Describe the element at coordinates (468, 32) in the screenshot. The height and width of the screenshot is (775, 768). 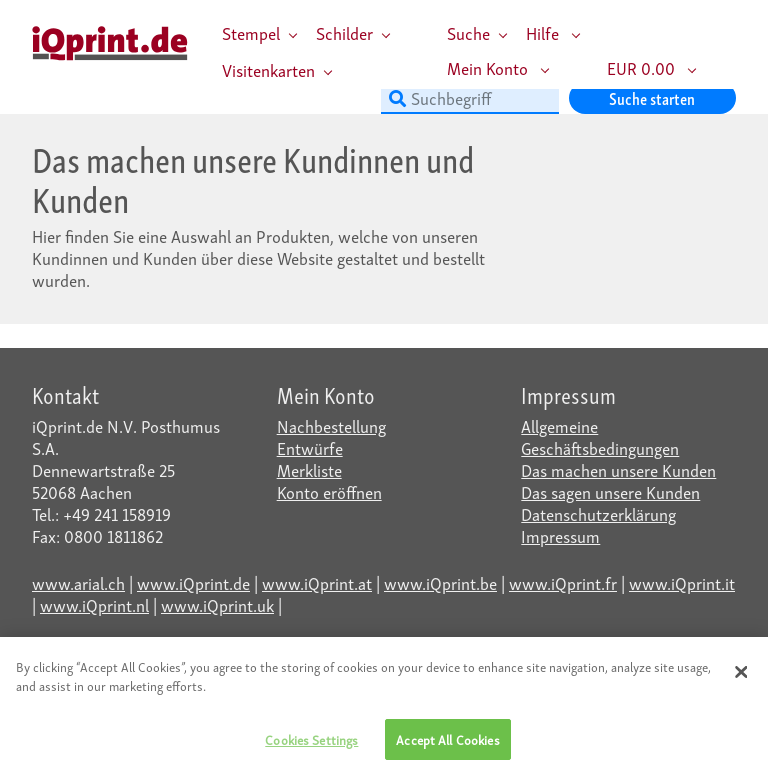
I see `Suche` at that location.